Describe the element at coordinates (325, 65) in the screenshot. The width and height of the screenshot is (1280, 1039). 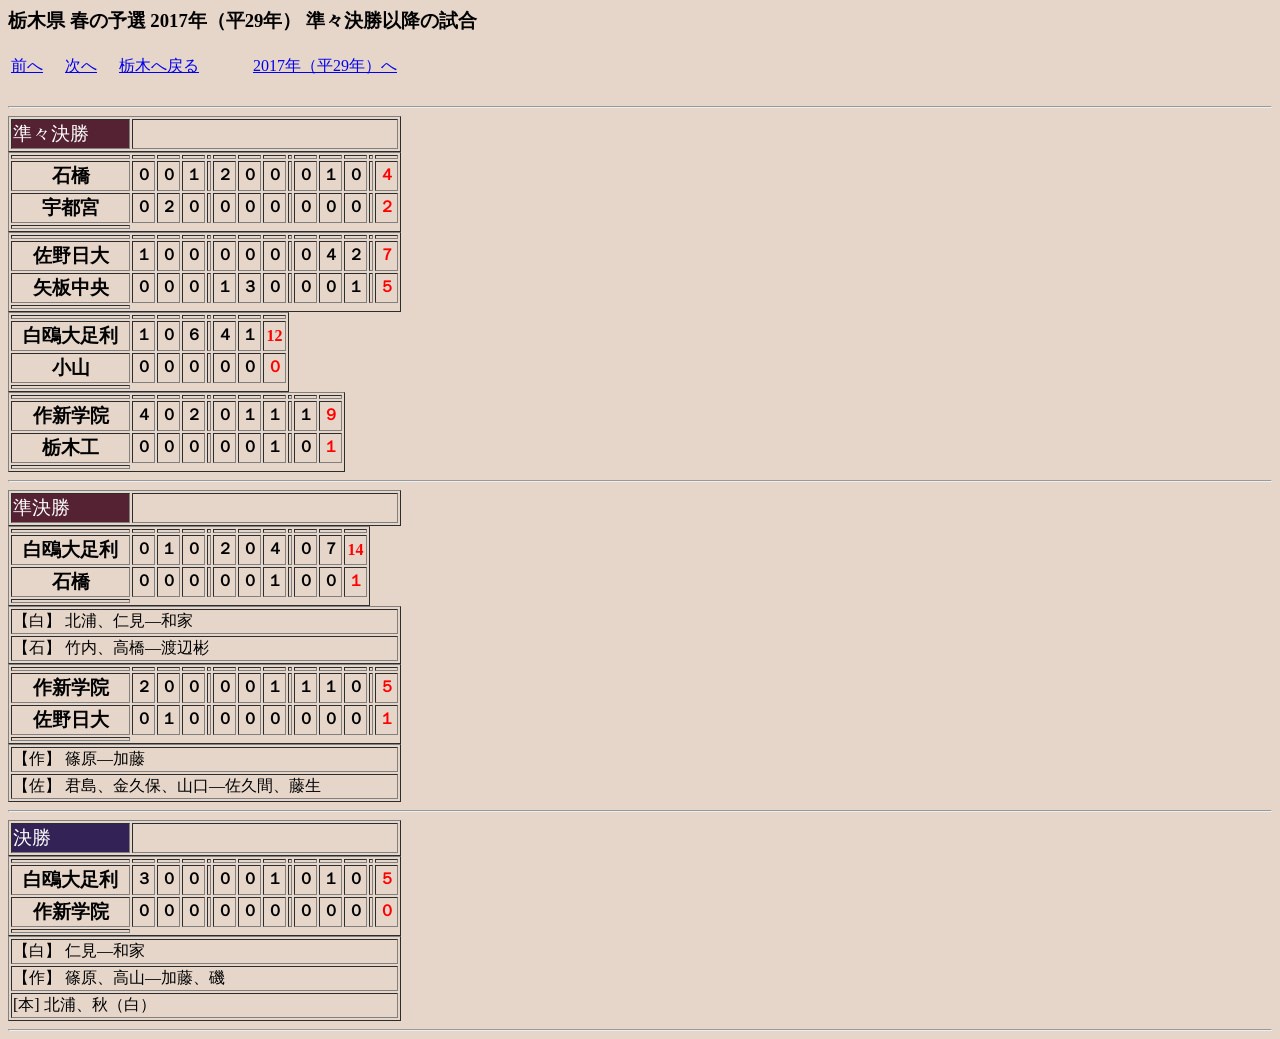
I see `2017年（平29年）へ` at that location.